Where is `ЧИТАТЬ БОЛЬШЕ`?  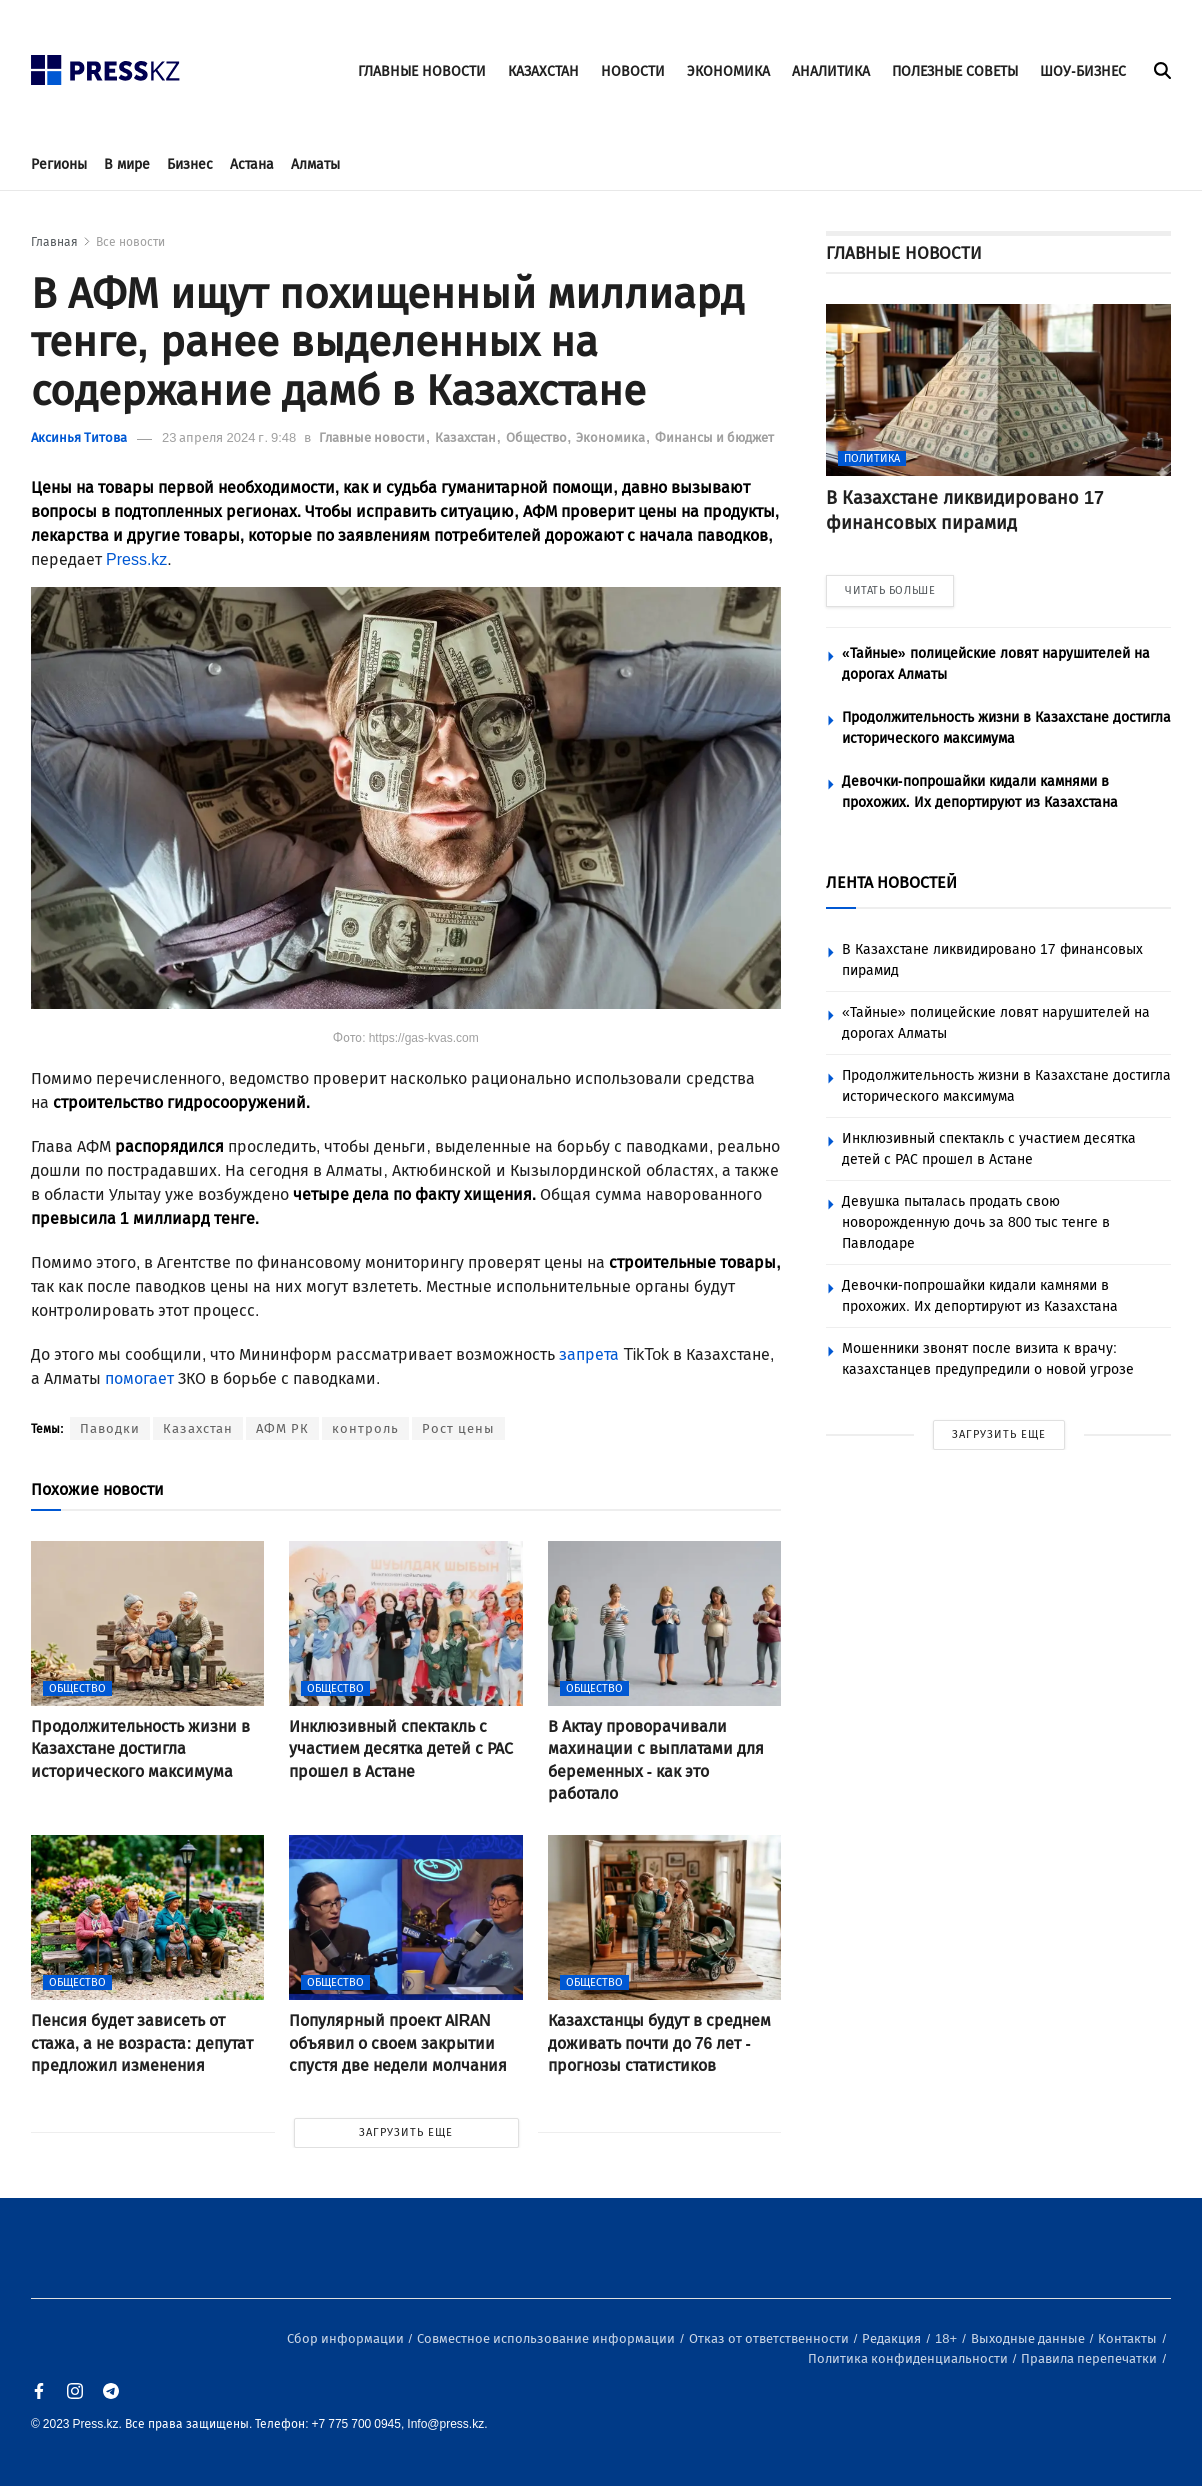
ЧИТАТЬ БОЛЬШЕ is located at coordinates (890, 590).